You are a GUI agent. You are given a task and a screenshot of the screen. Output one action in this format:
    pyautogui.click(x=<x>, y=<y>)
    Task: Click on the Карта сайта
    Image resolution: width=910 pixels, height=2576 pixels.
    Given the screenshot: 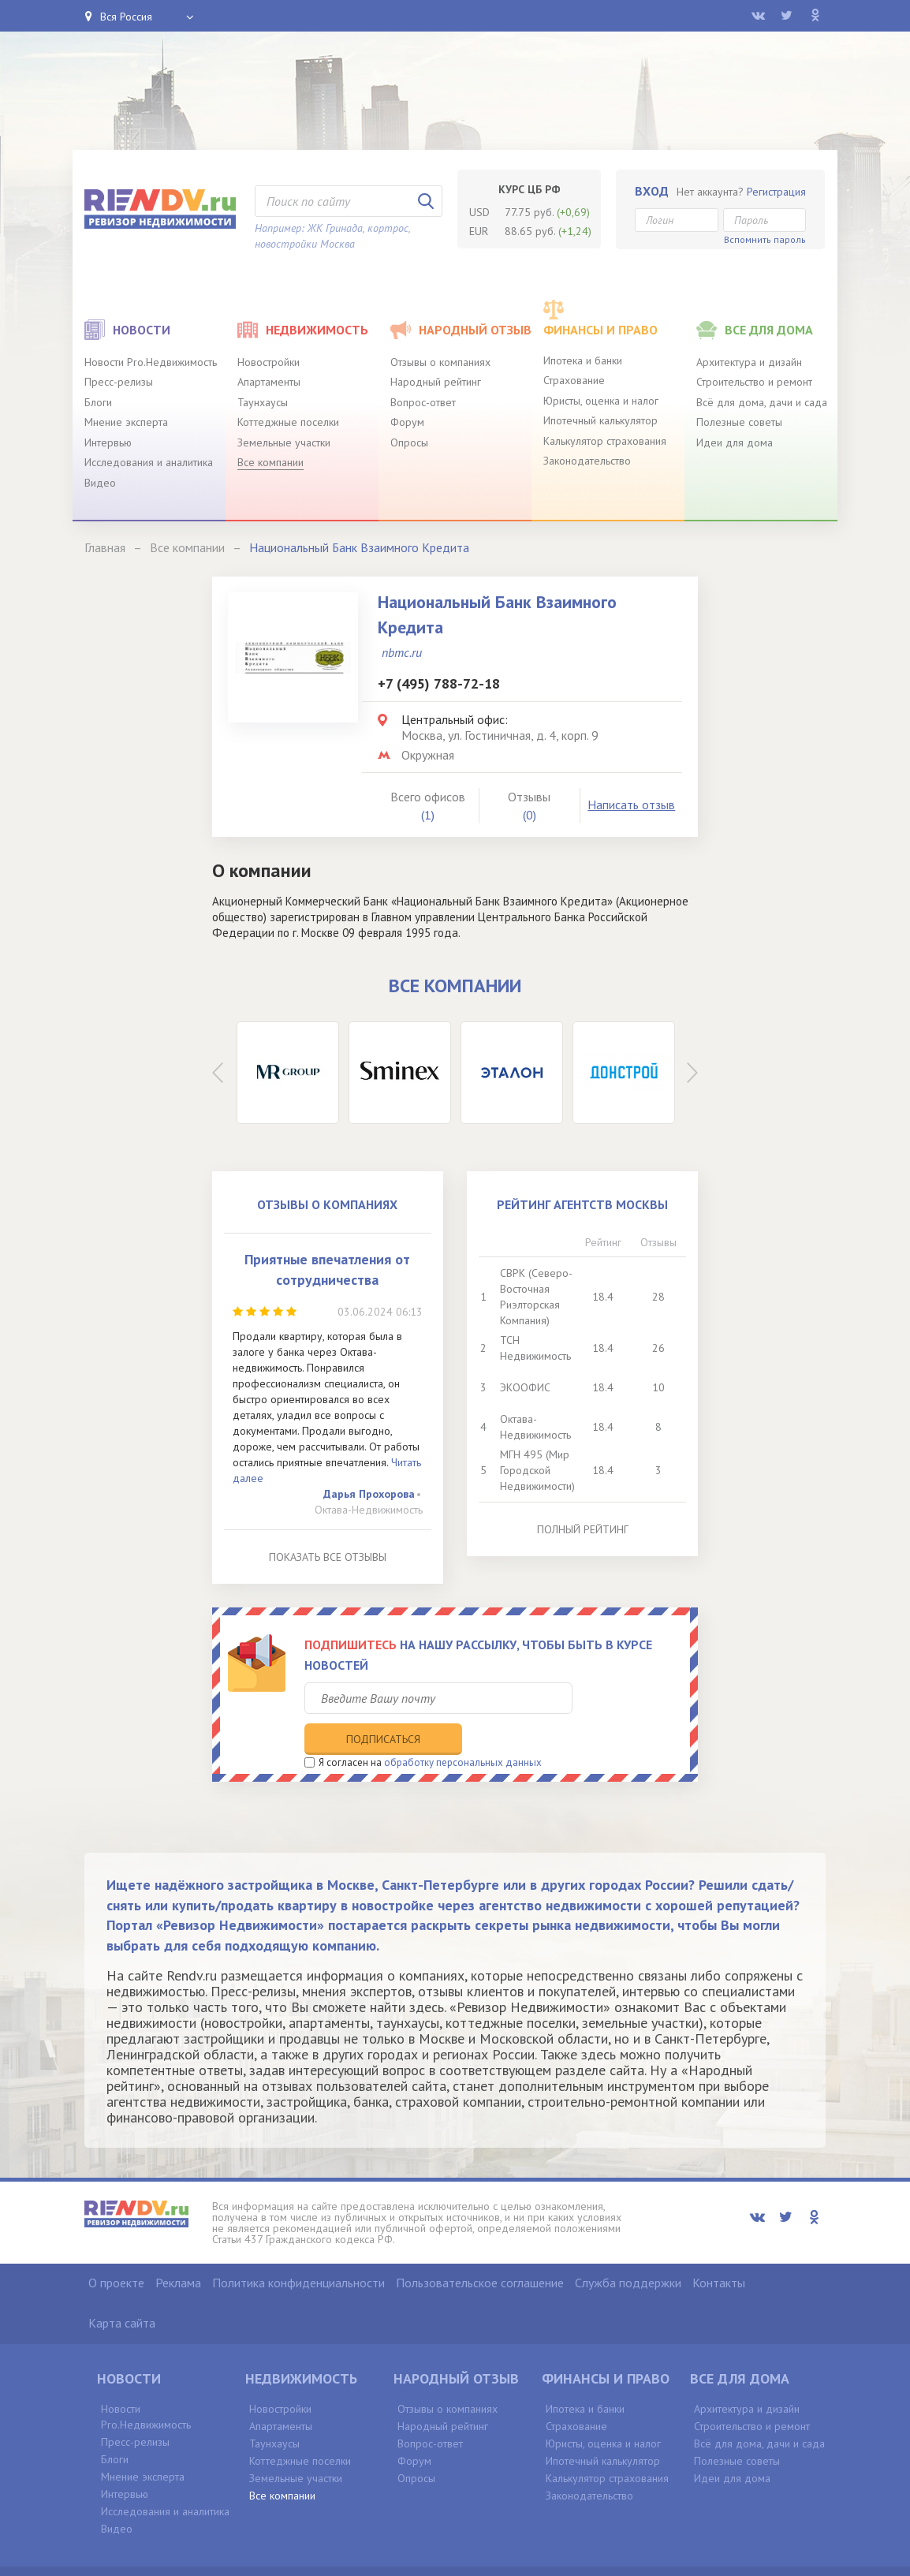 What is the action you would take?
    pyautogui.click(x=121, y=2290)
    